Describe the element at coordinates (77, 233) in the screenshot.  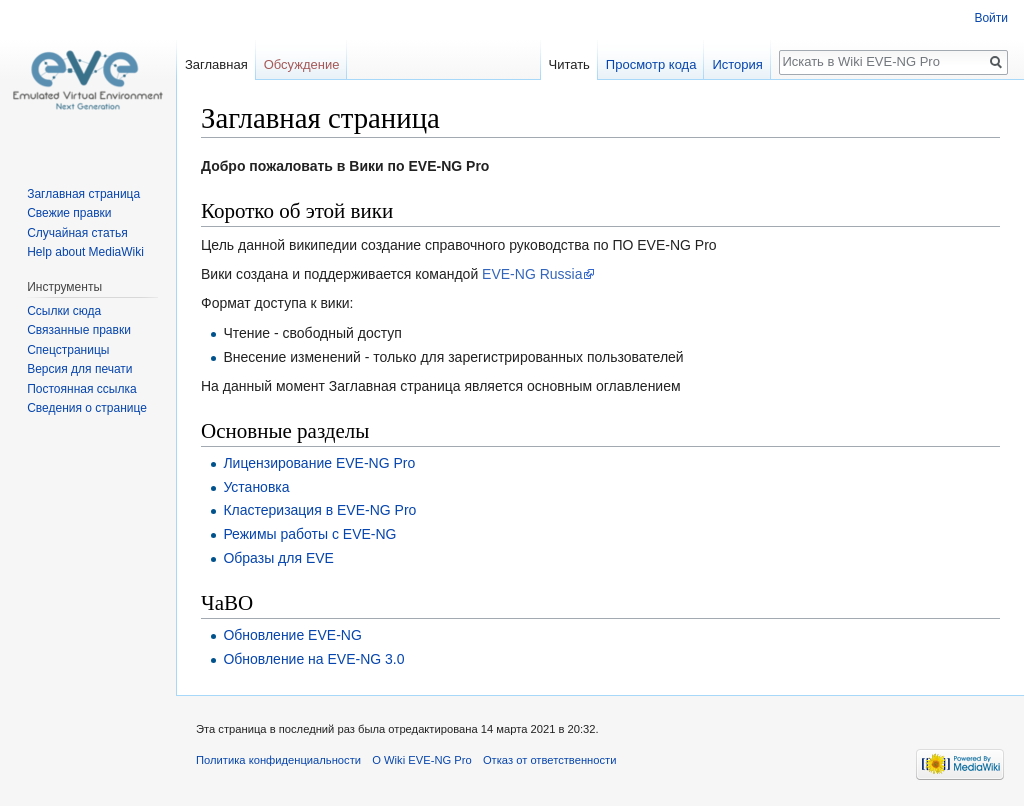
I see `Случайная статья` at that location.